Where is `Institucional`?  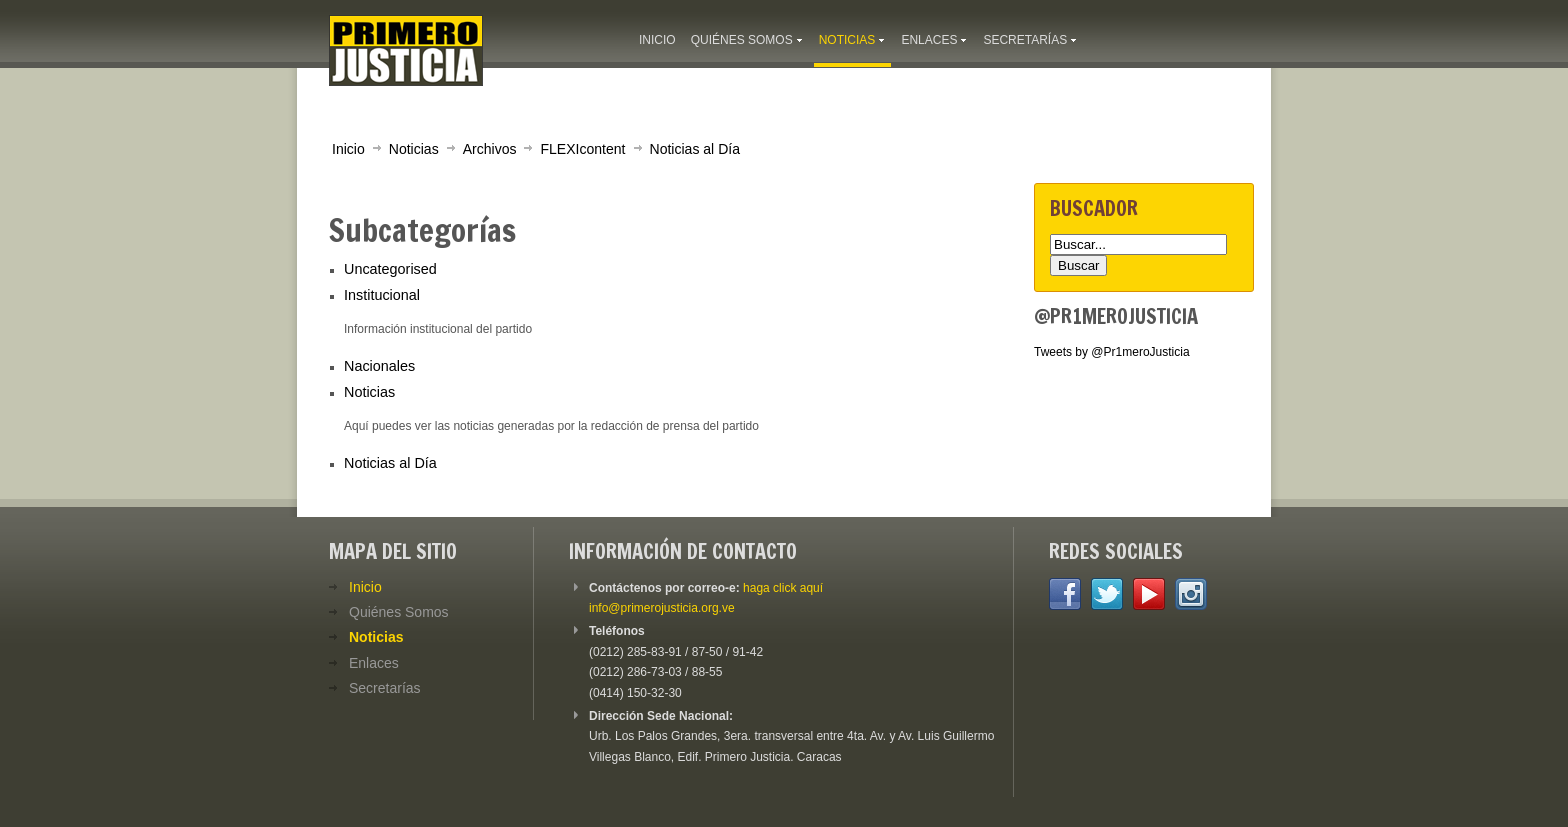
Institucional is located at coordinates (382, 295).